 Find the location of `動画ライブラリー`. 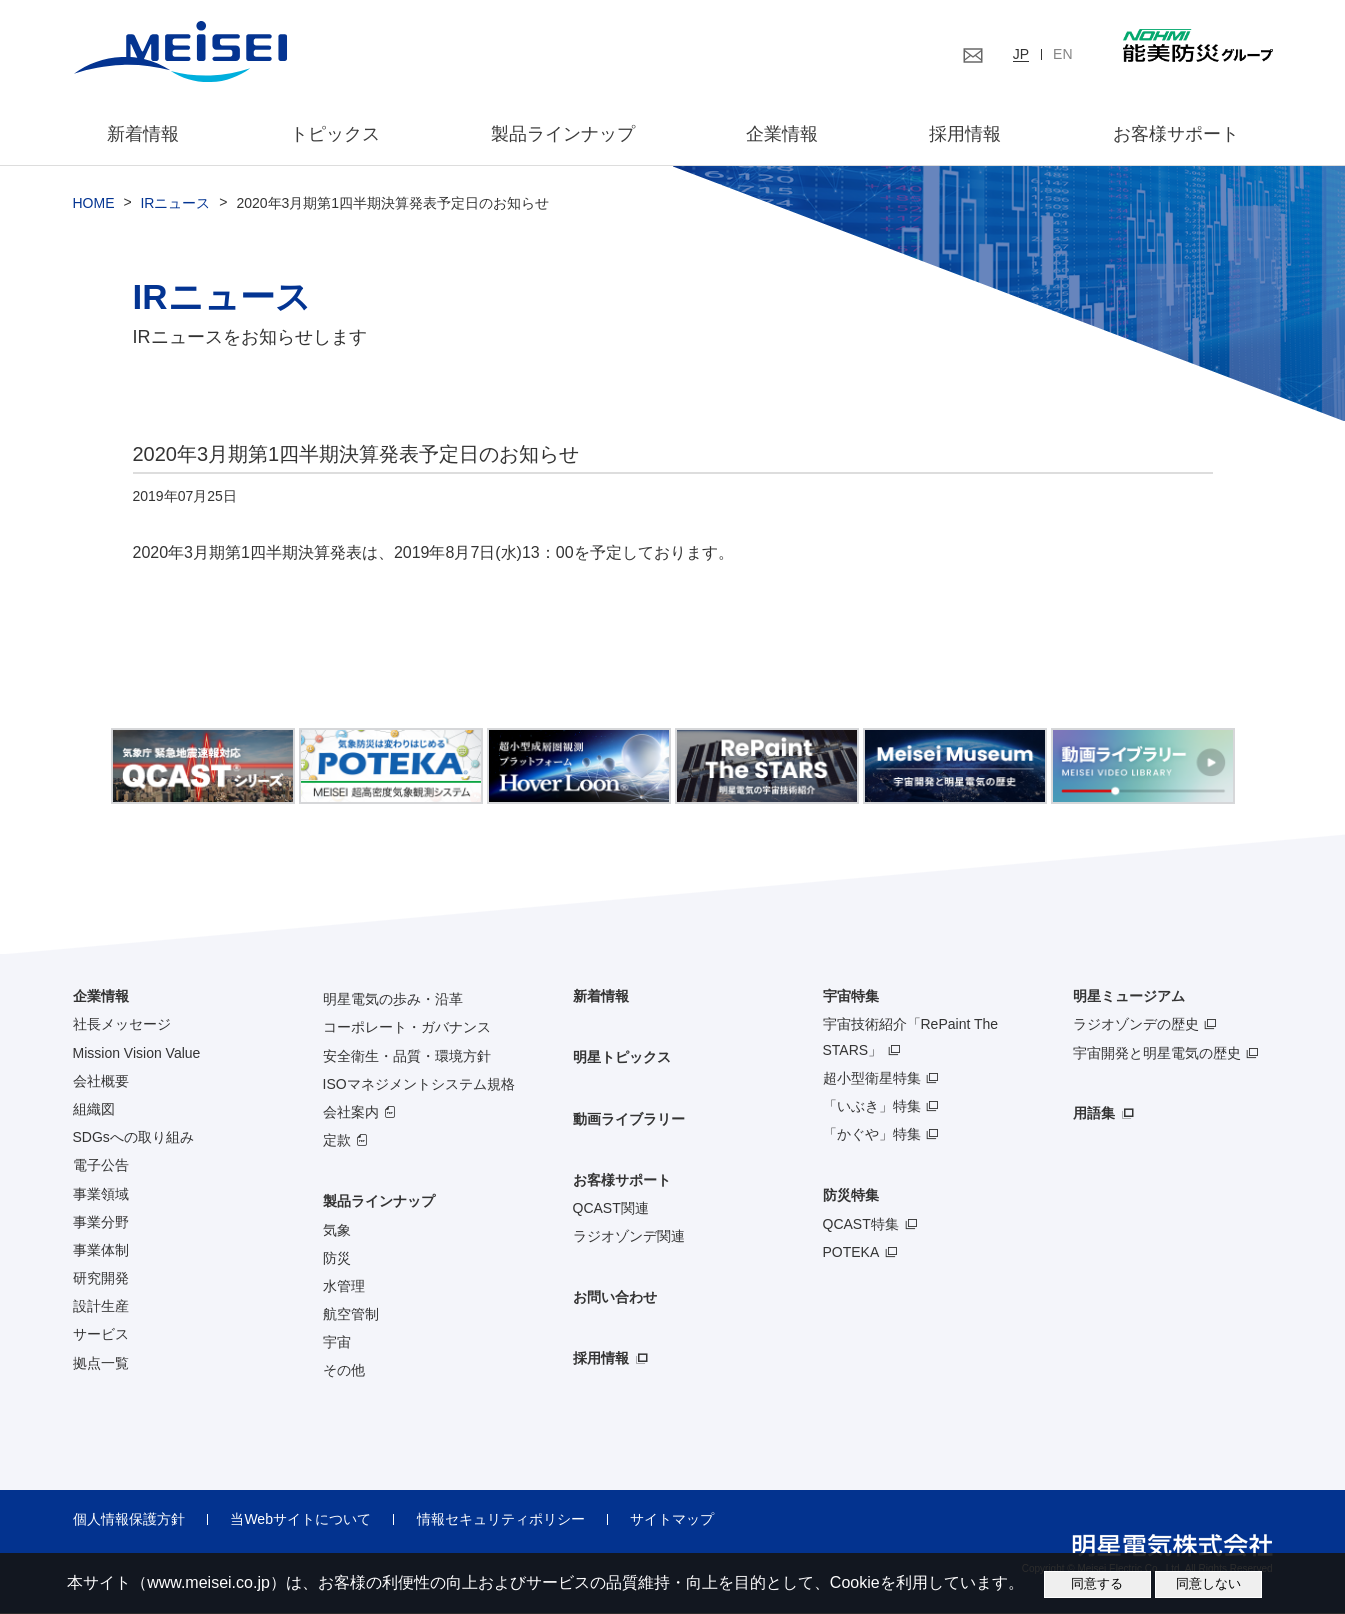

動画ライブラリー is located at coordinates (629, 1119).